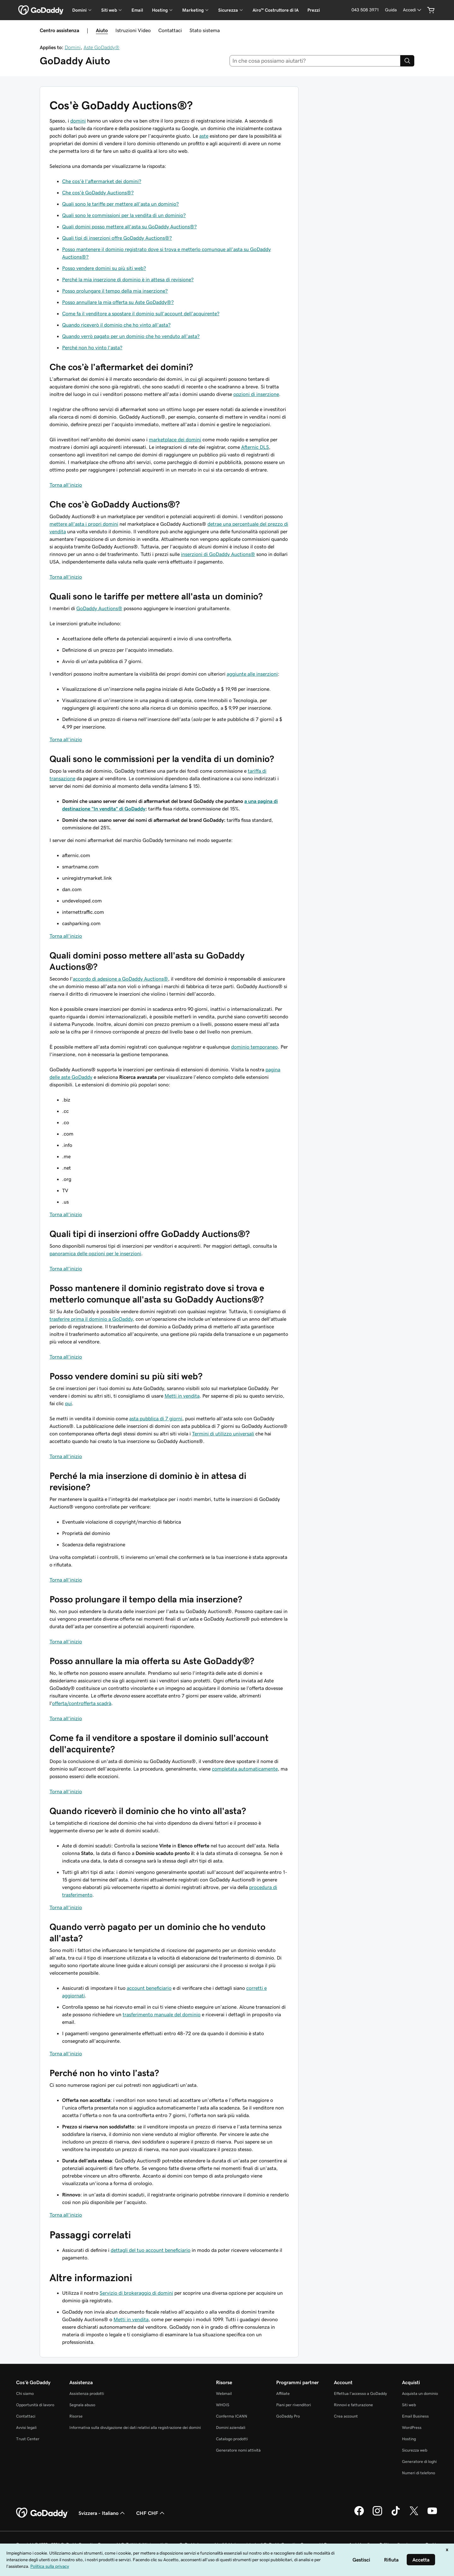  I want to click on Piani per rivenditori, so click(293, 2405).